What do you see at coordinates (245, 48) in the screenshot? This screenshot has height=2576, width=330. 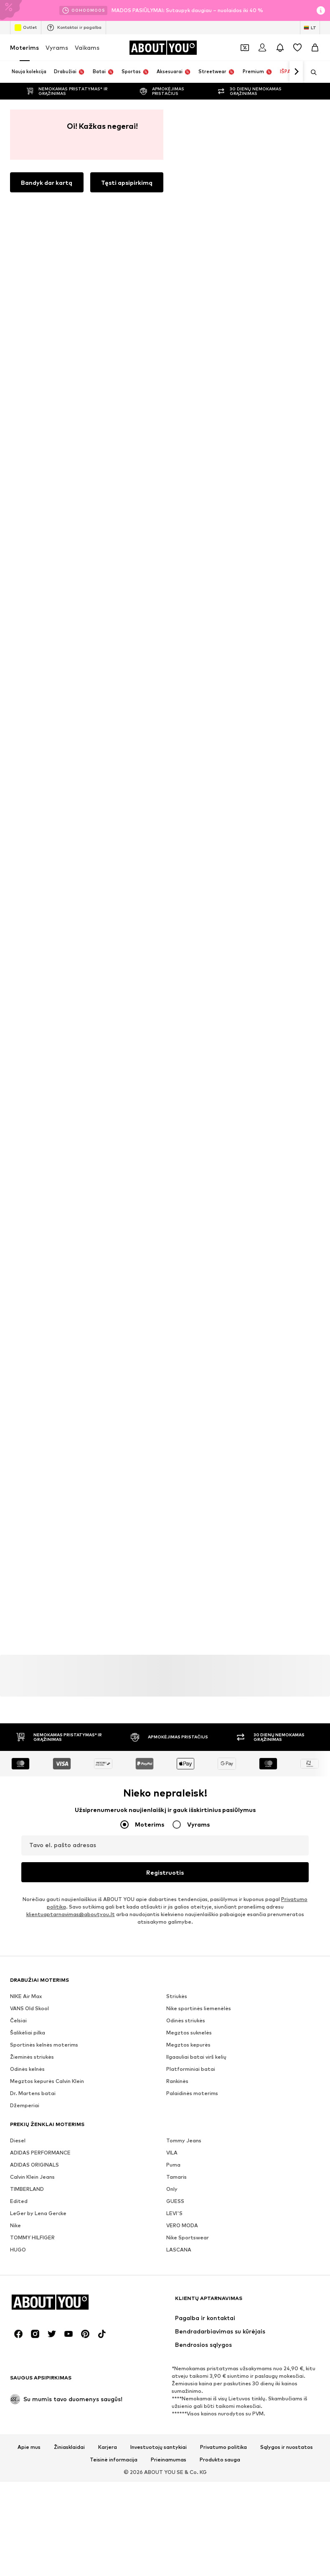 I see `[Atidaryti kuponų piniginę]` at bounding box center [245, 48].